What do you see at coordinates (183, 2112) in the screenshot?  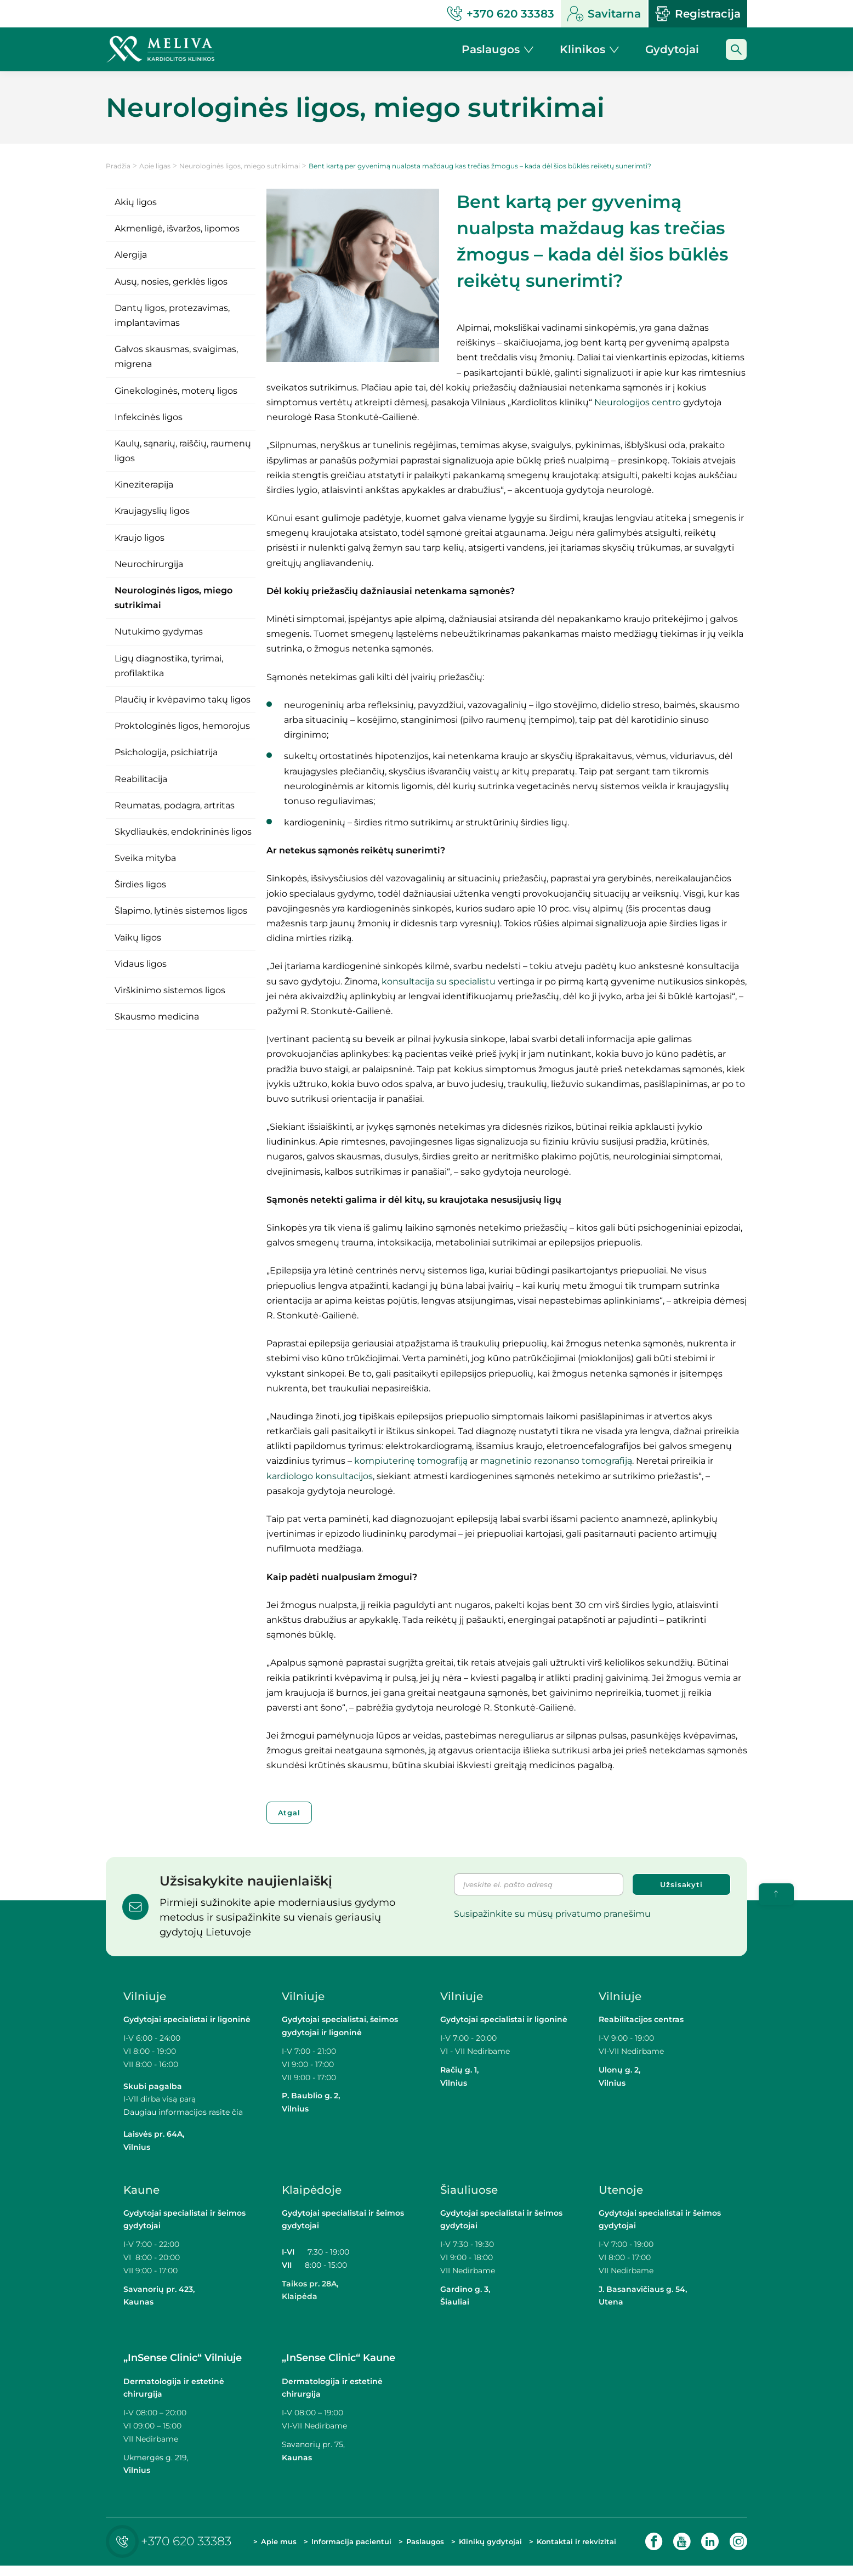 I see `Daugiau informacijos rasite čia` at bounding box center [183, 2112].